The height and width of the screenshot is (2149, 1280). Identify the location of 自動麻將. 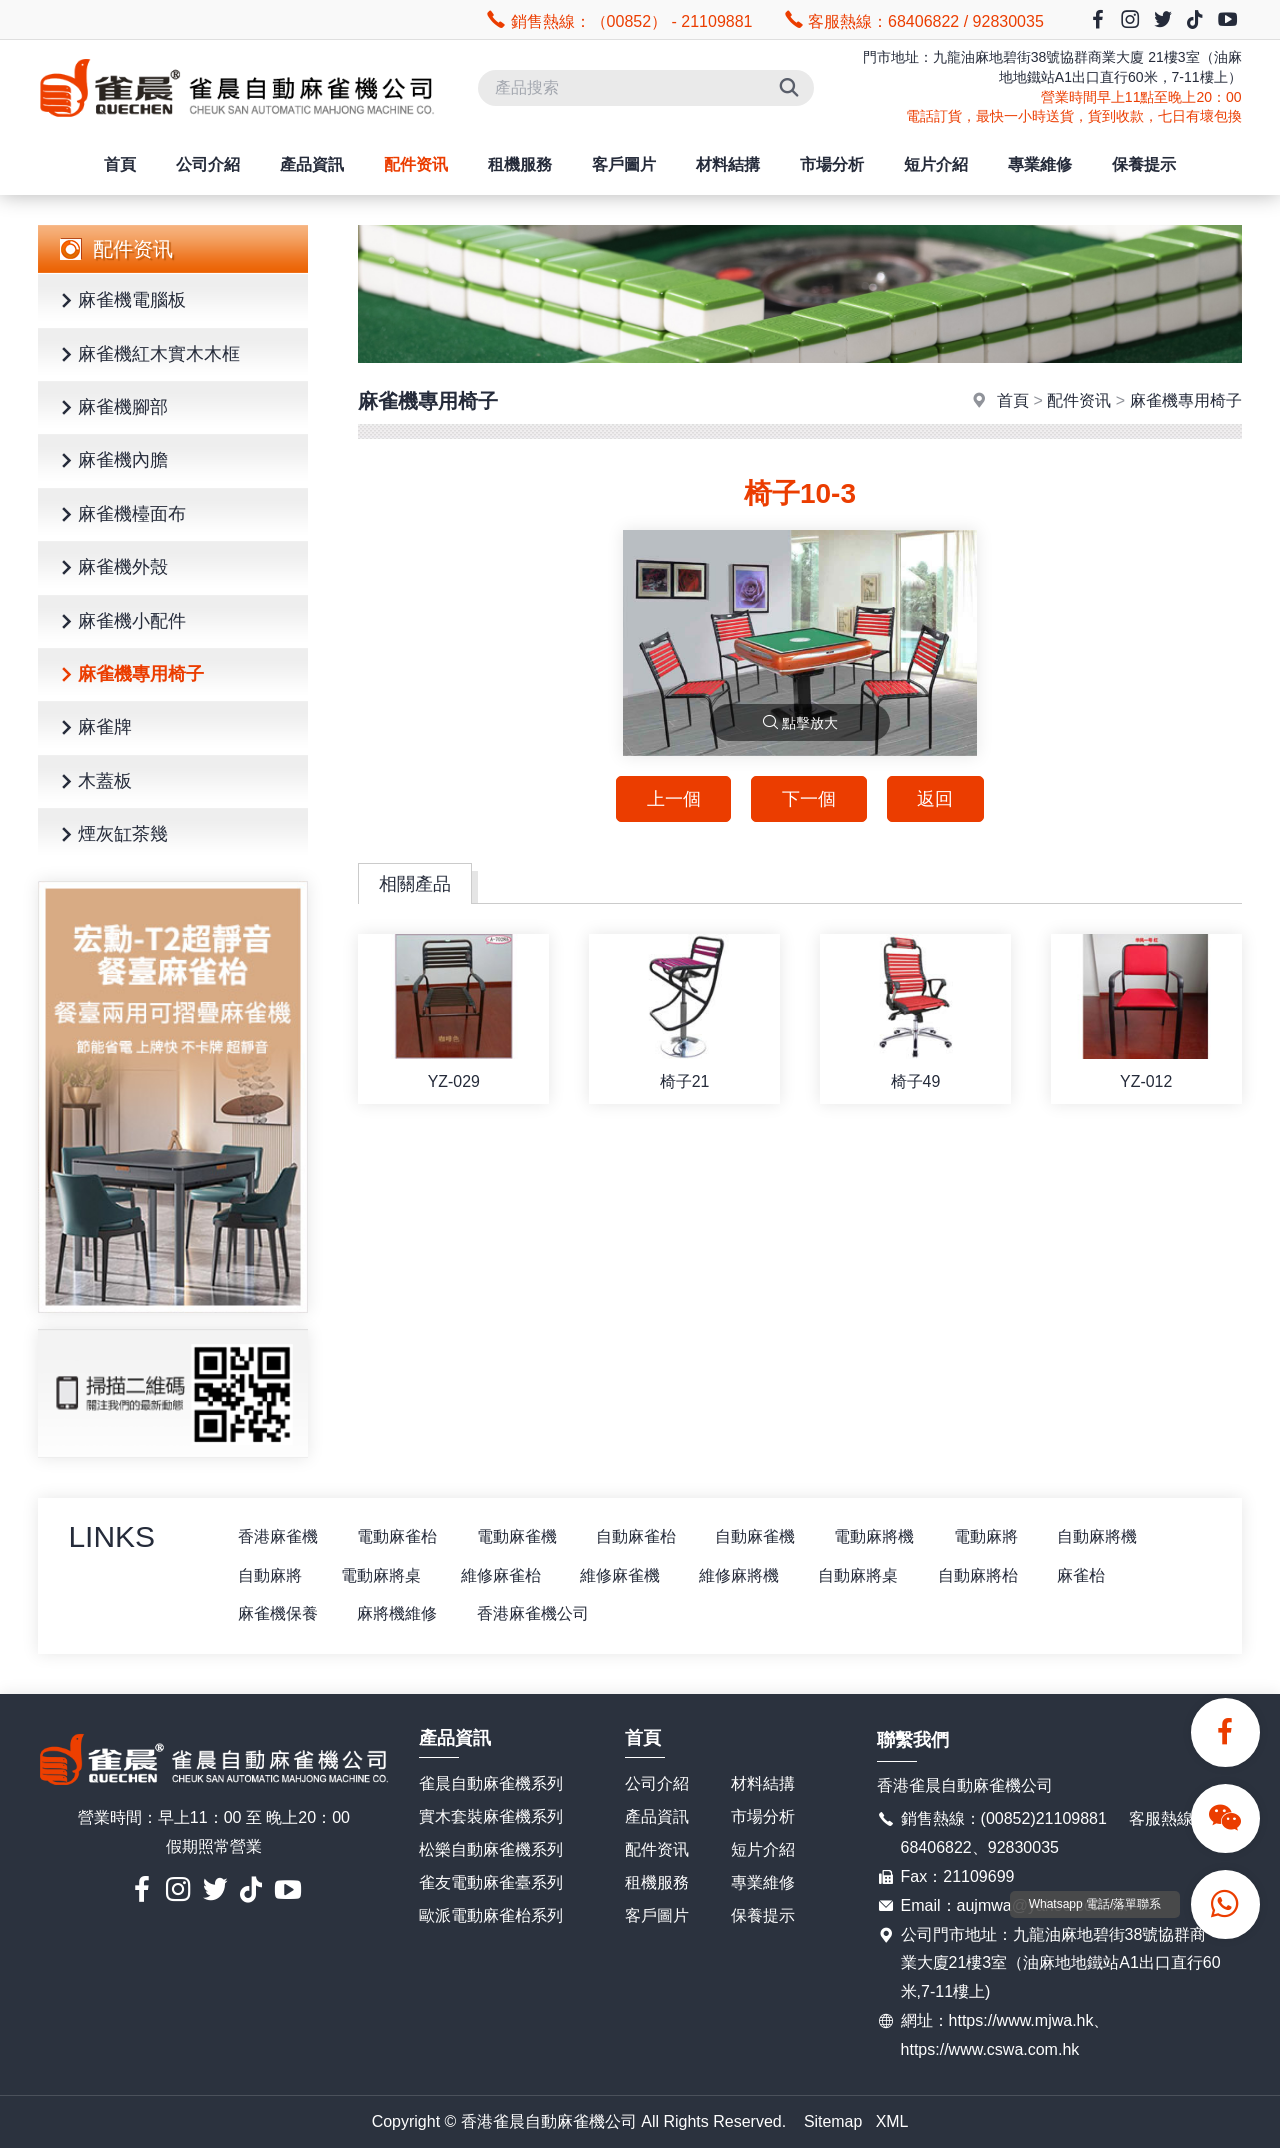
(270, 1575).